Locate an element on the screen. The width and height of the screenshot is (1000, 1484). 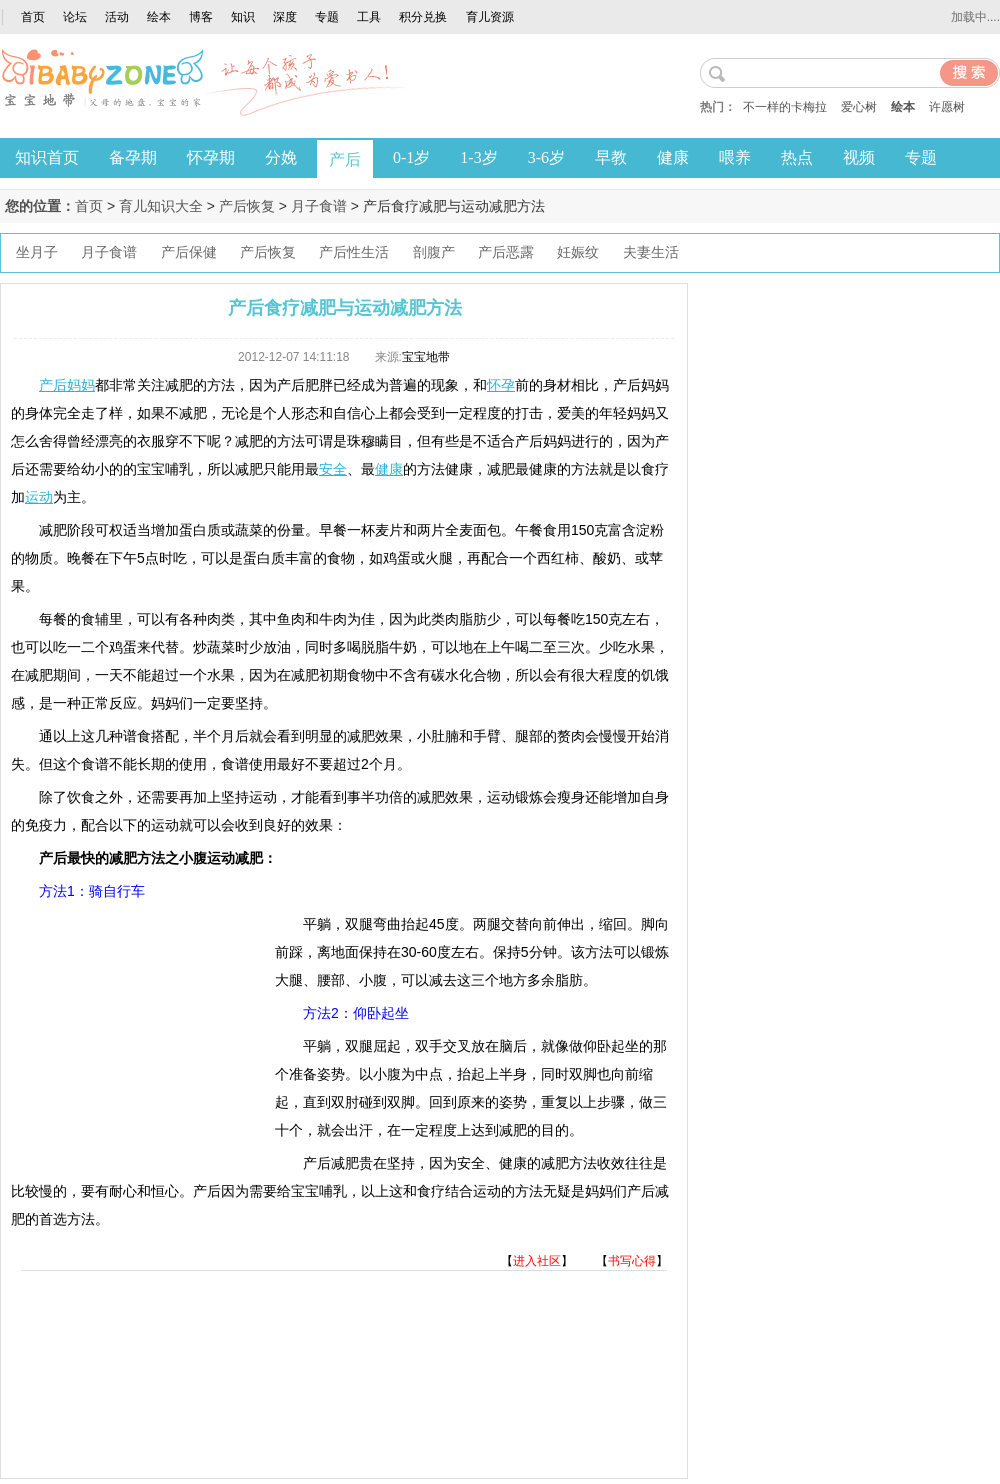
产后性生活 is located at coordinates (354, 252).